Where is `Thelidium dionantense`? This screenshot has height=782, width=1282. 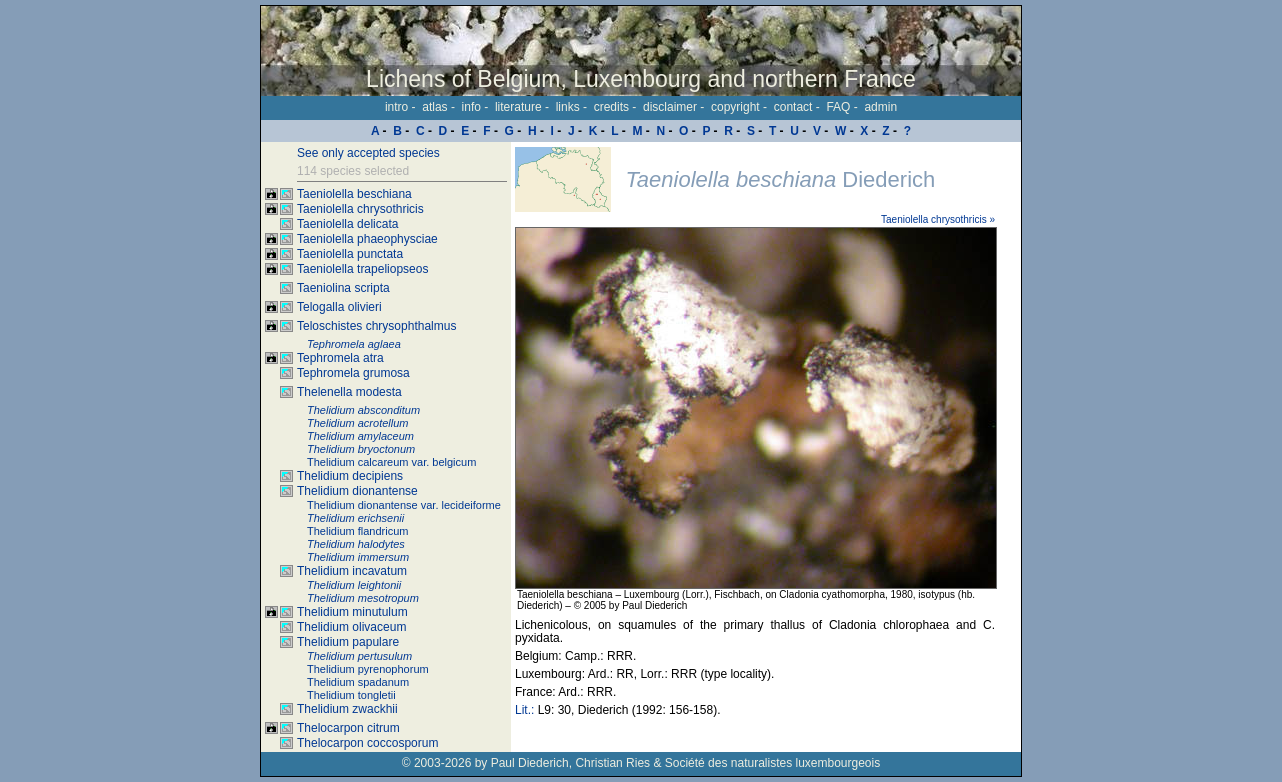
Thelidium dionantense is located at coordinates (357, 491).